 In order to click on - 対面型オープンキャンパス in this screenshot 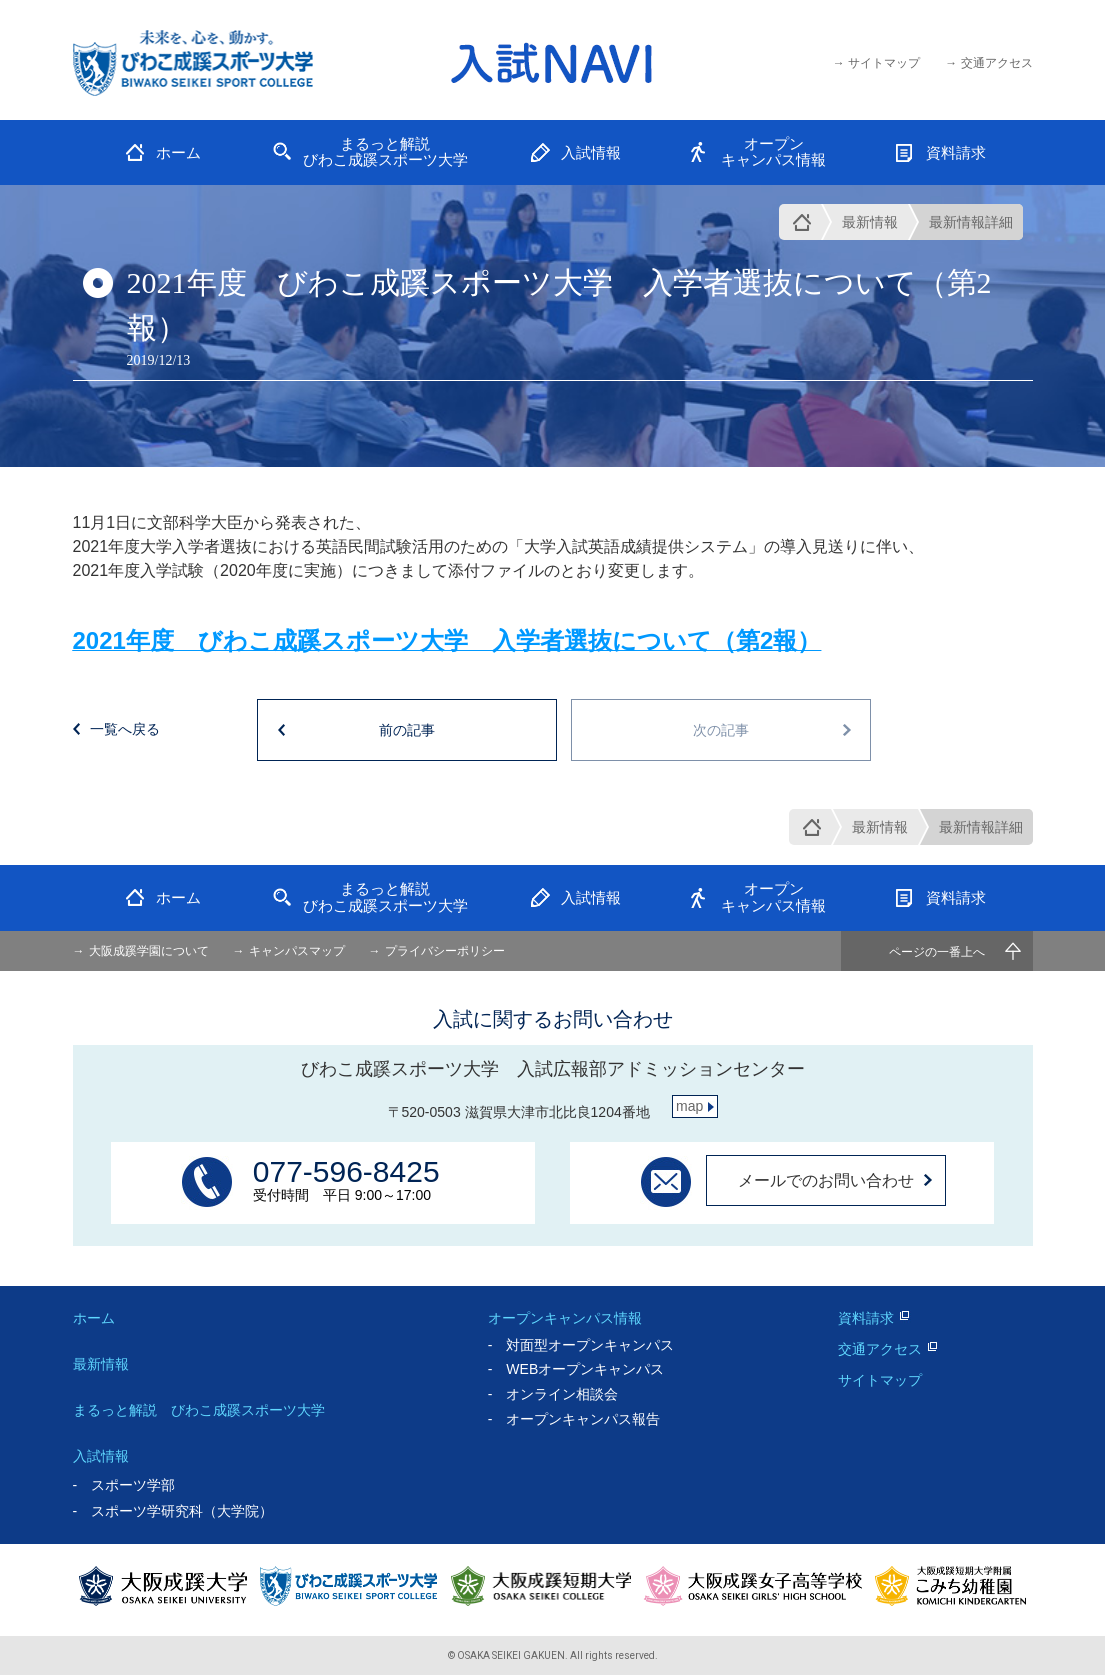, I will do `click(581, 1345)`.